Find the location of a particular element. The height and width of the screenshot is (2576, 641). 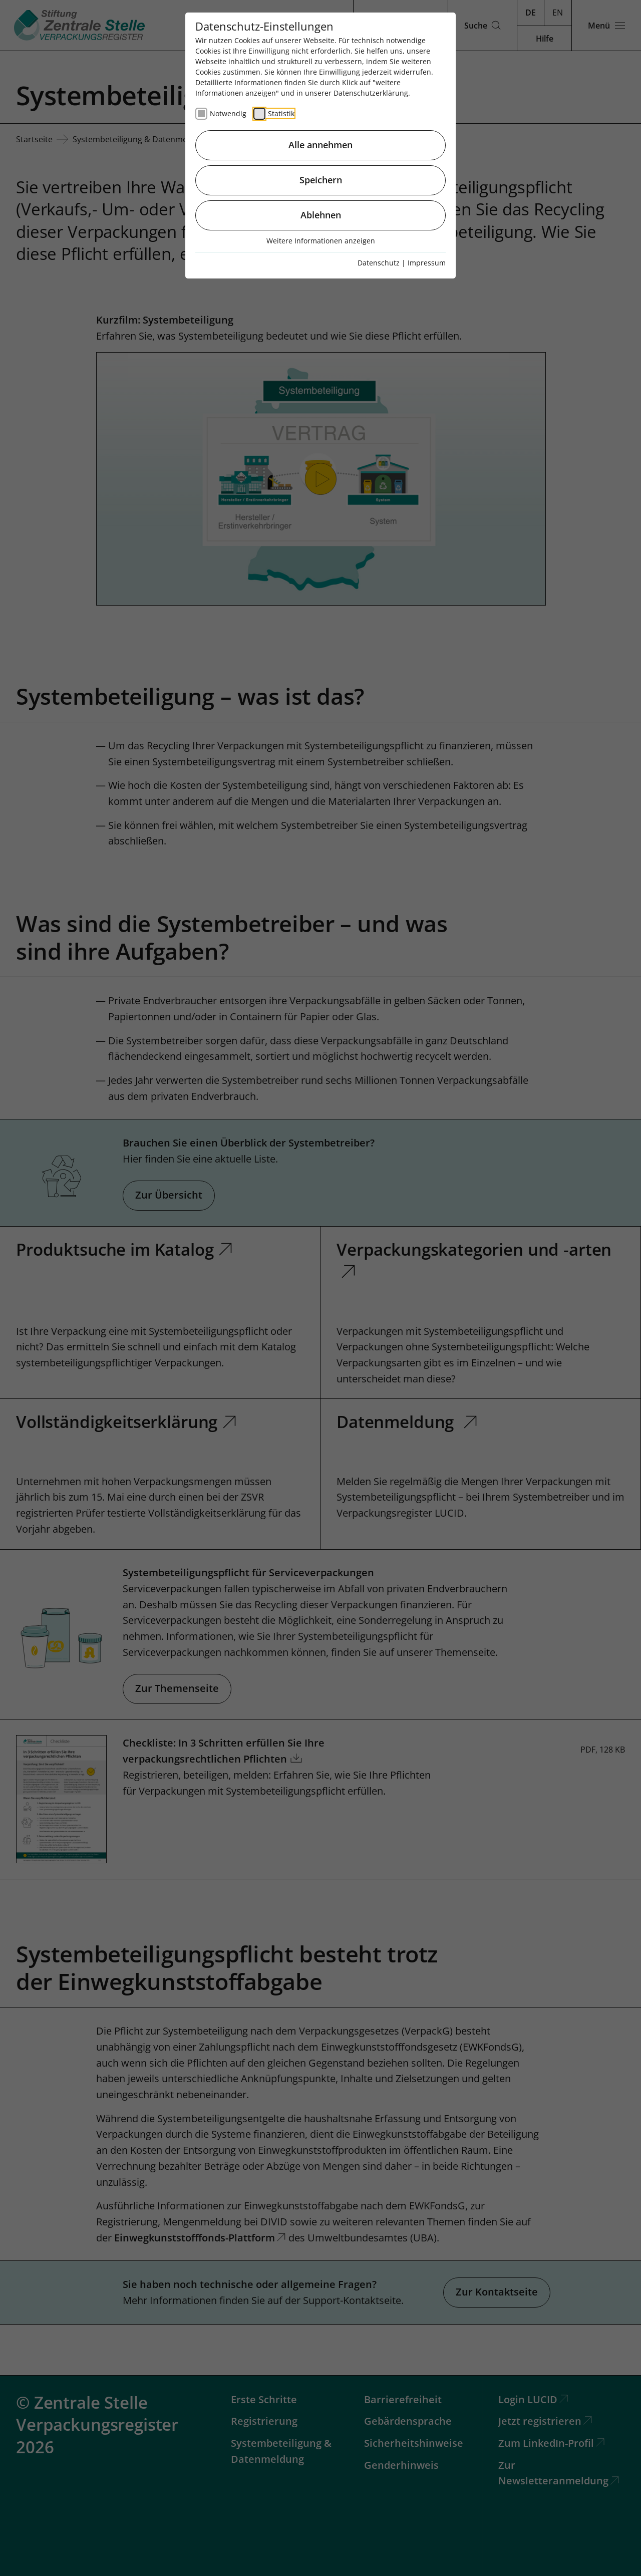

Impressum is located at coordinates (427, 262).